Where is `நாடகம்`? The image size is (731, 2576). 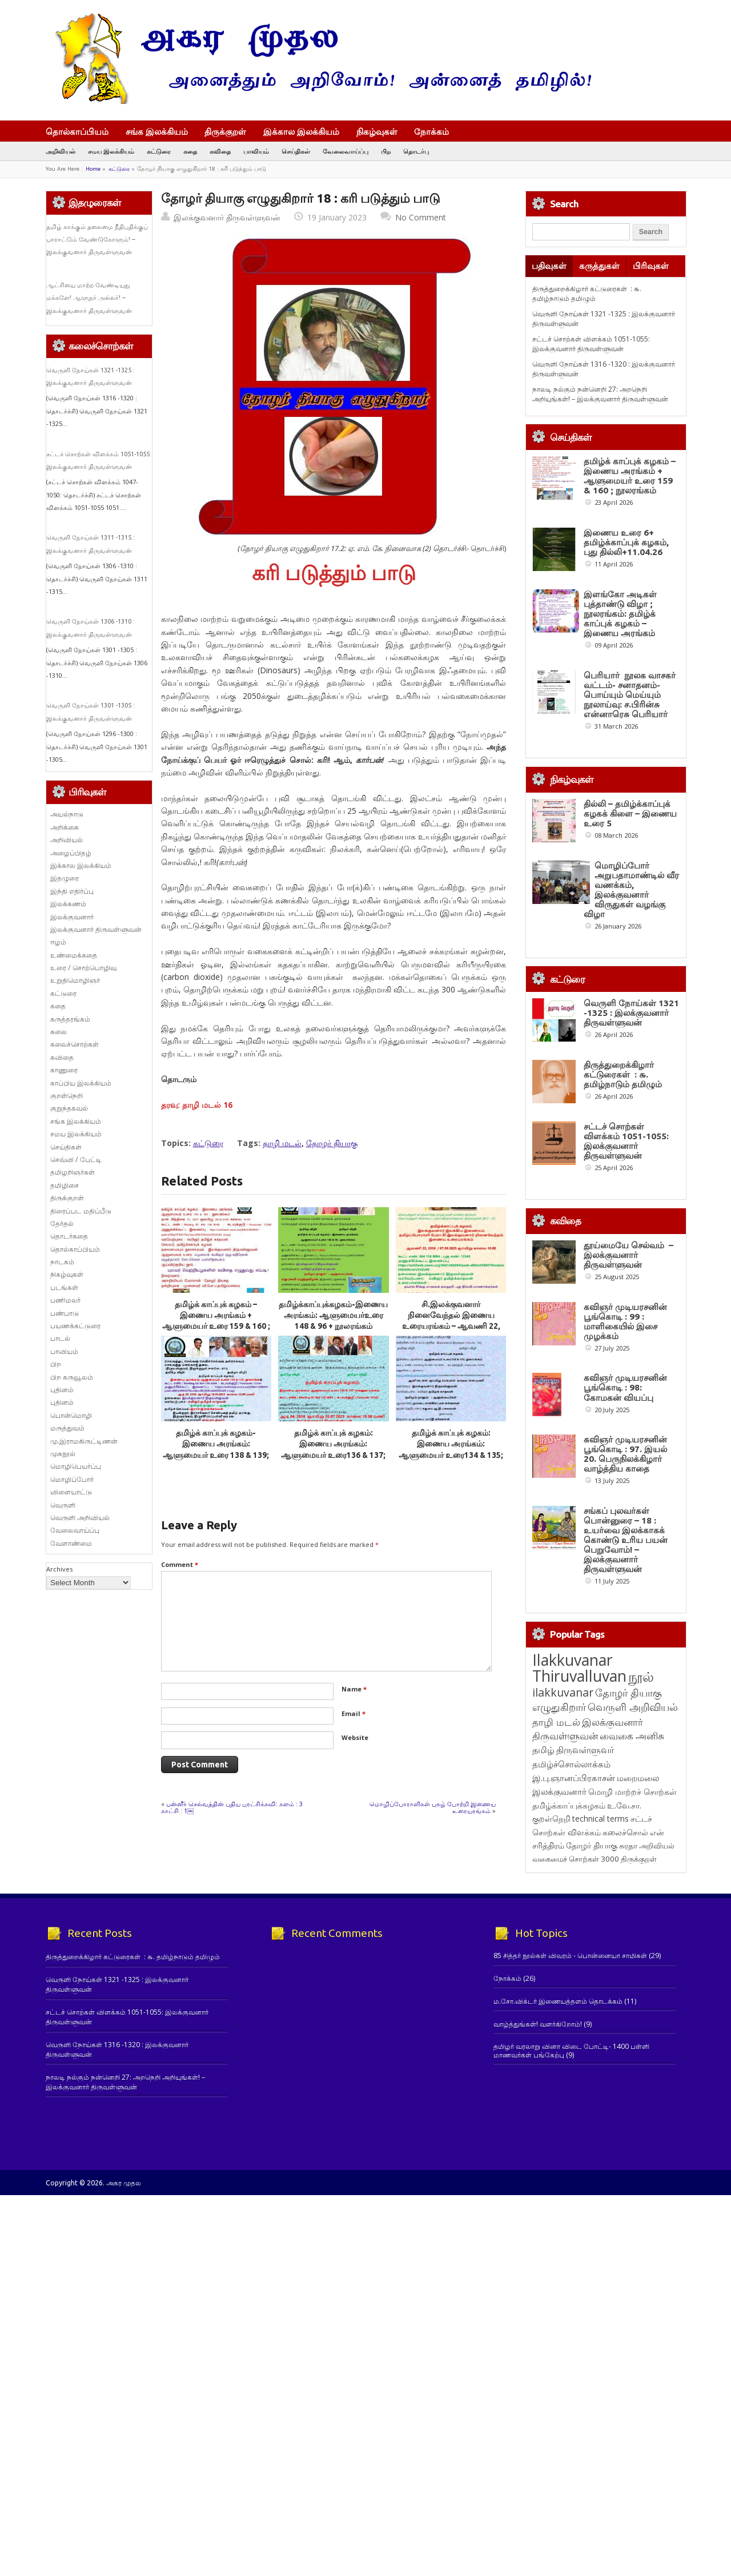
நாடகம் is located at coordinates (62, 1262).